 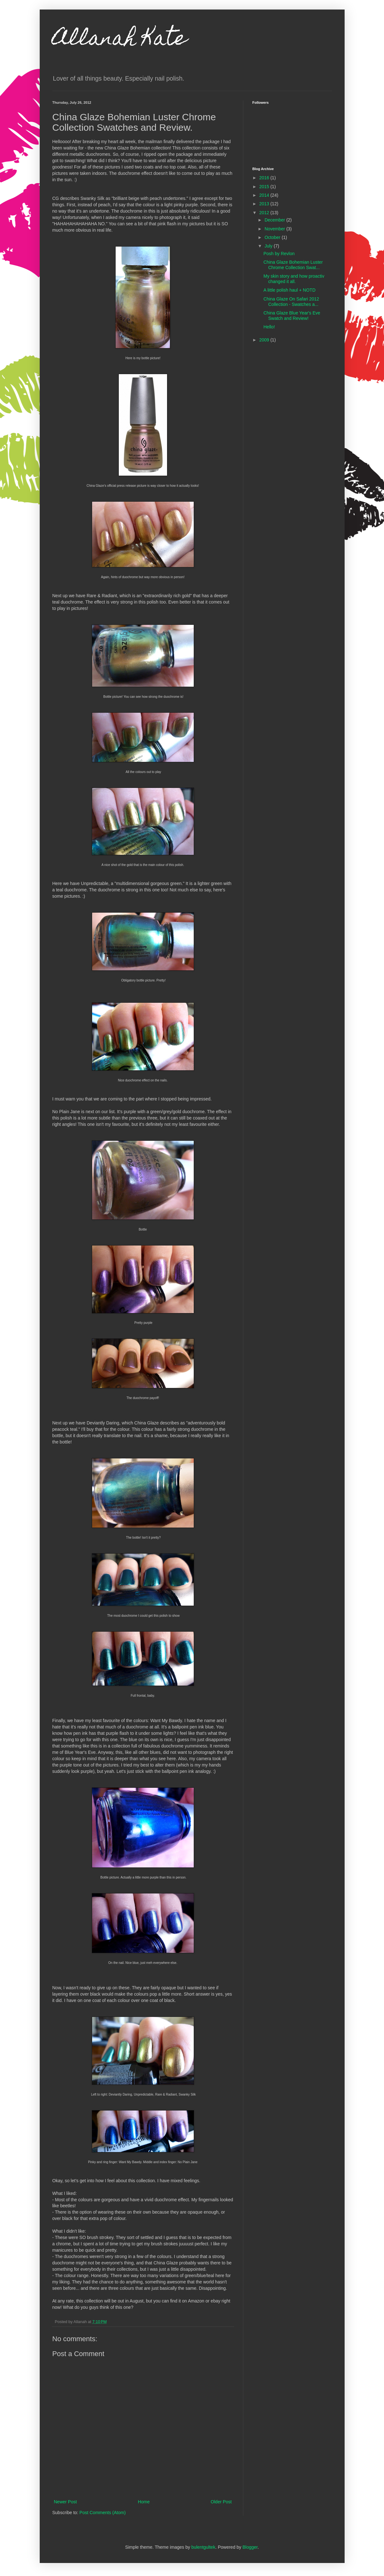 I want to click on China Glaze Bohemian Luster Chrome Collection Swat..., so click(x=293, y=265).